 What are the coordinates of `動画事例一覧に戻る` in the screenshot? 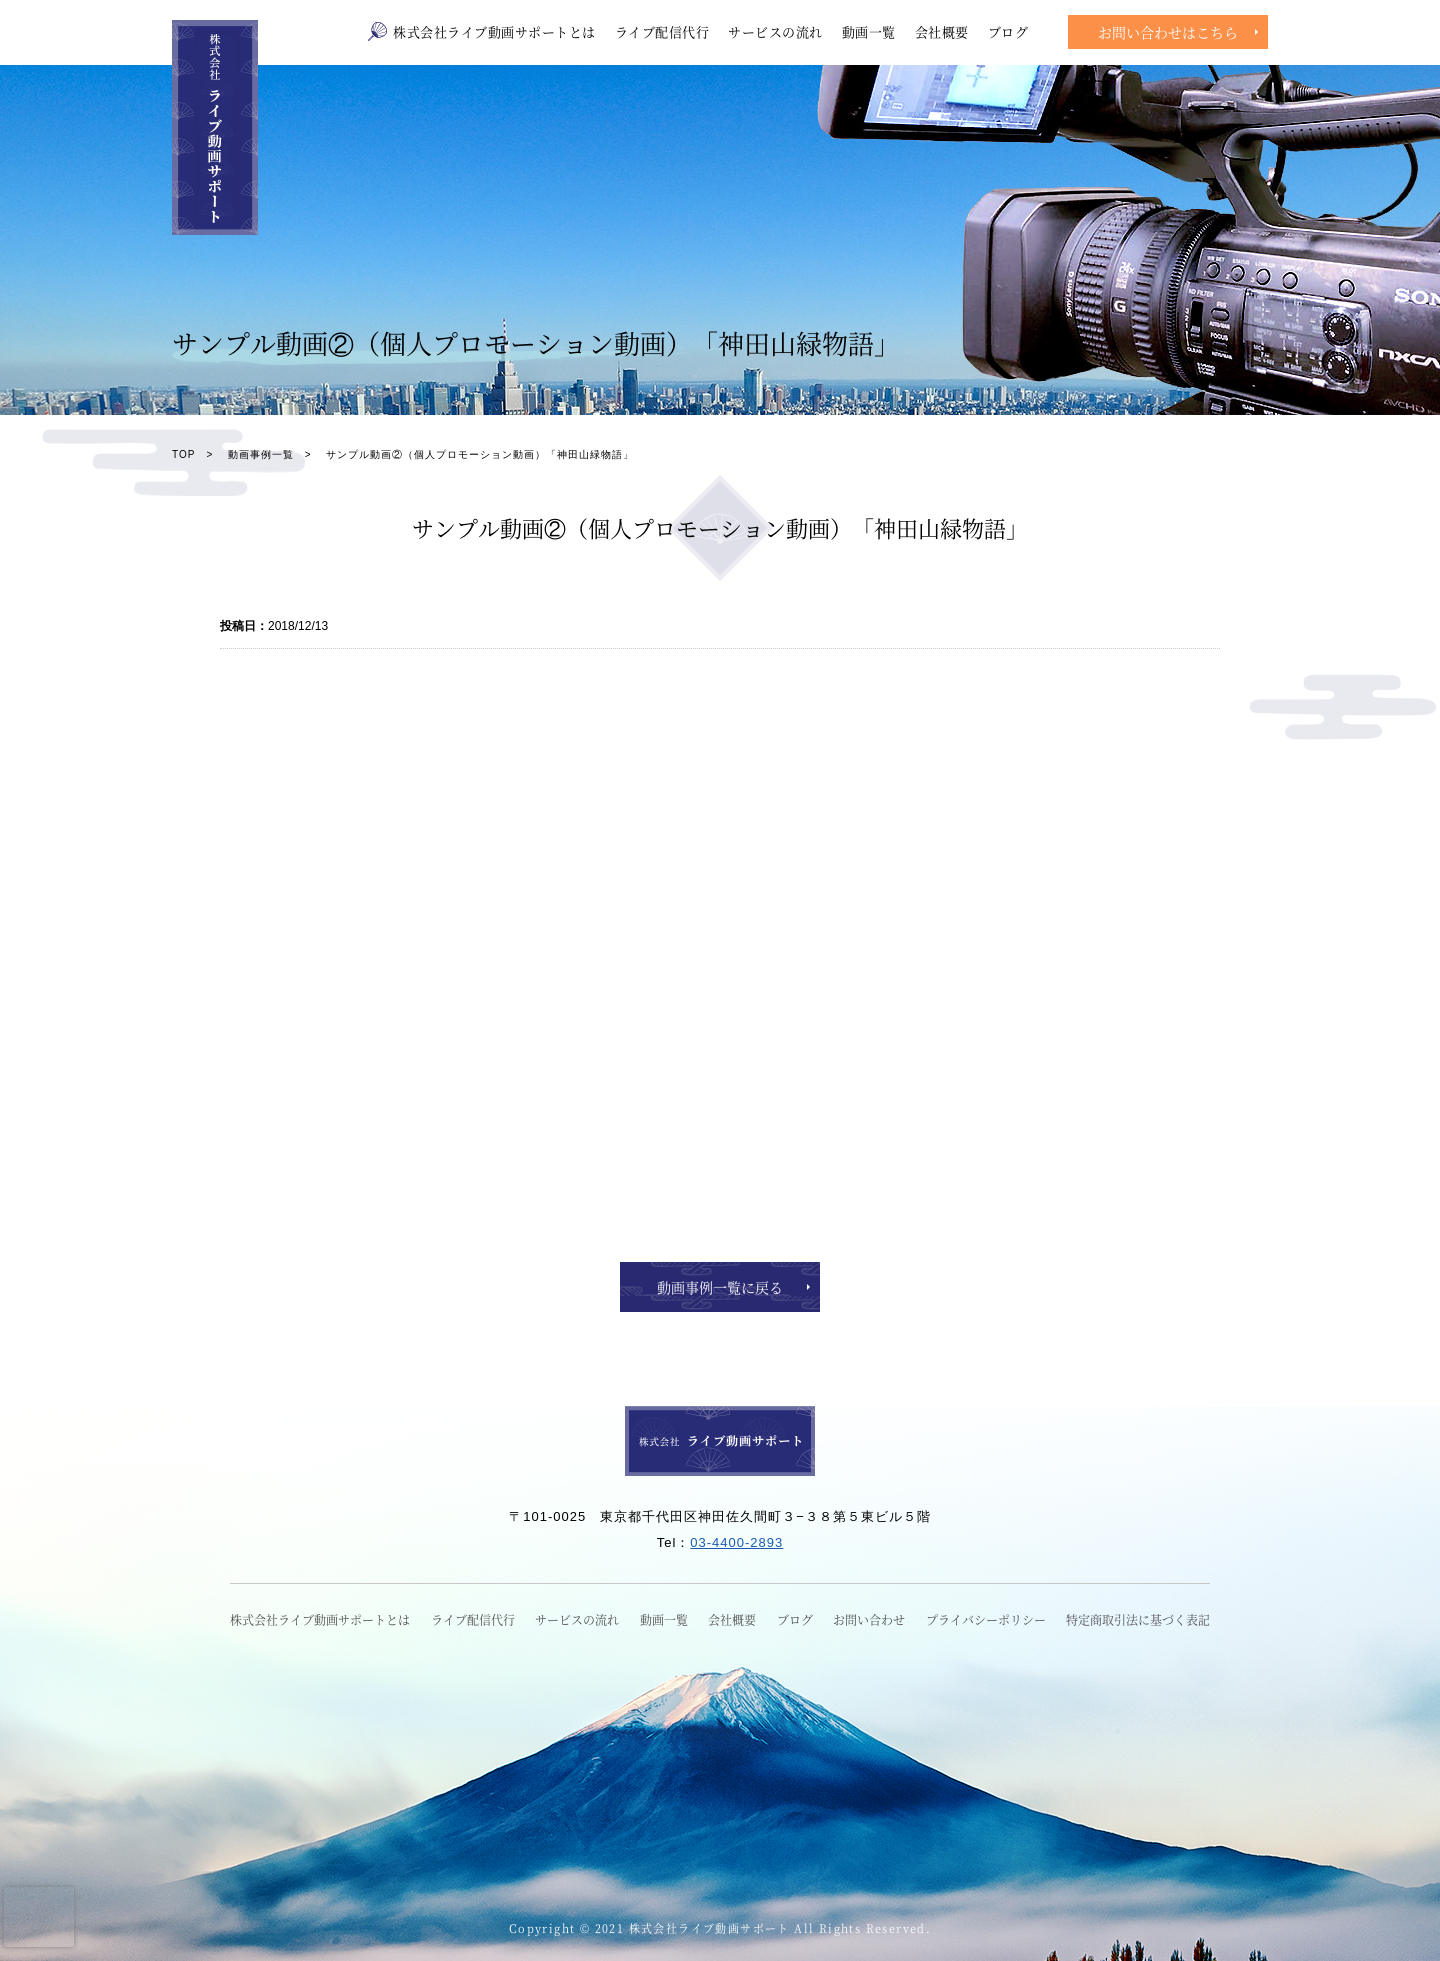 It's located at (720, 1287).